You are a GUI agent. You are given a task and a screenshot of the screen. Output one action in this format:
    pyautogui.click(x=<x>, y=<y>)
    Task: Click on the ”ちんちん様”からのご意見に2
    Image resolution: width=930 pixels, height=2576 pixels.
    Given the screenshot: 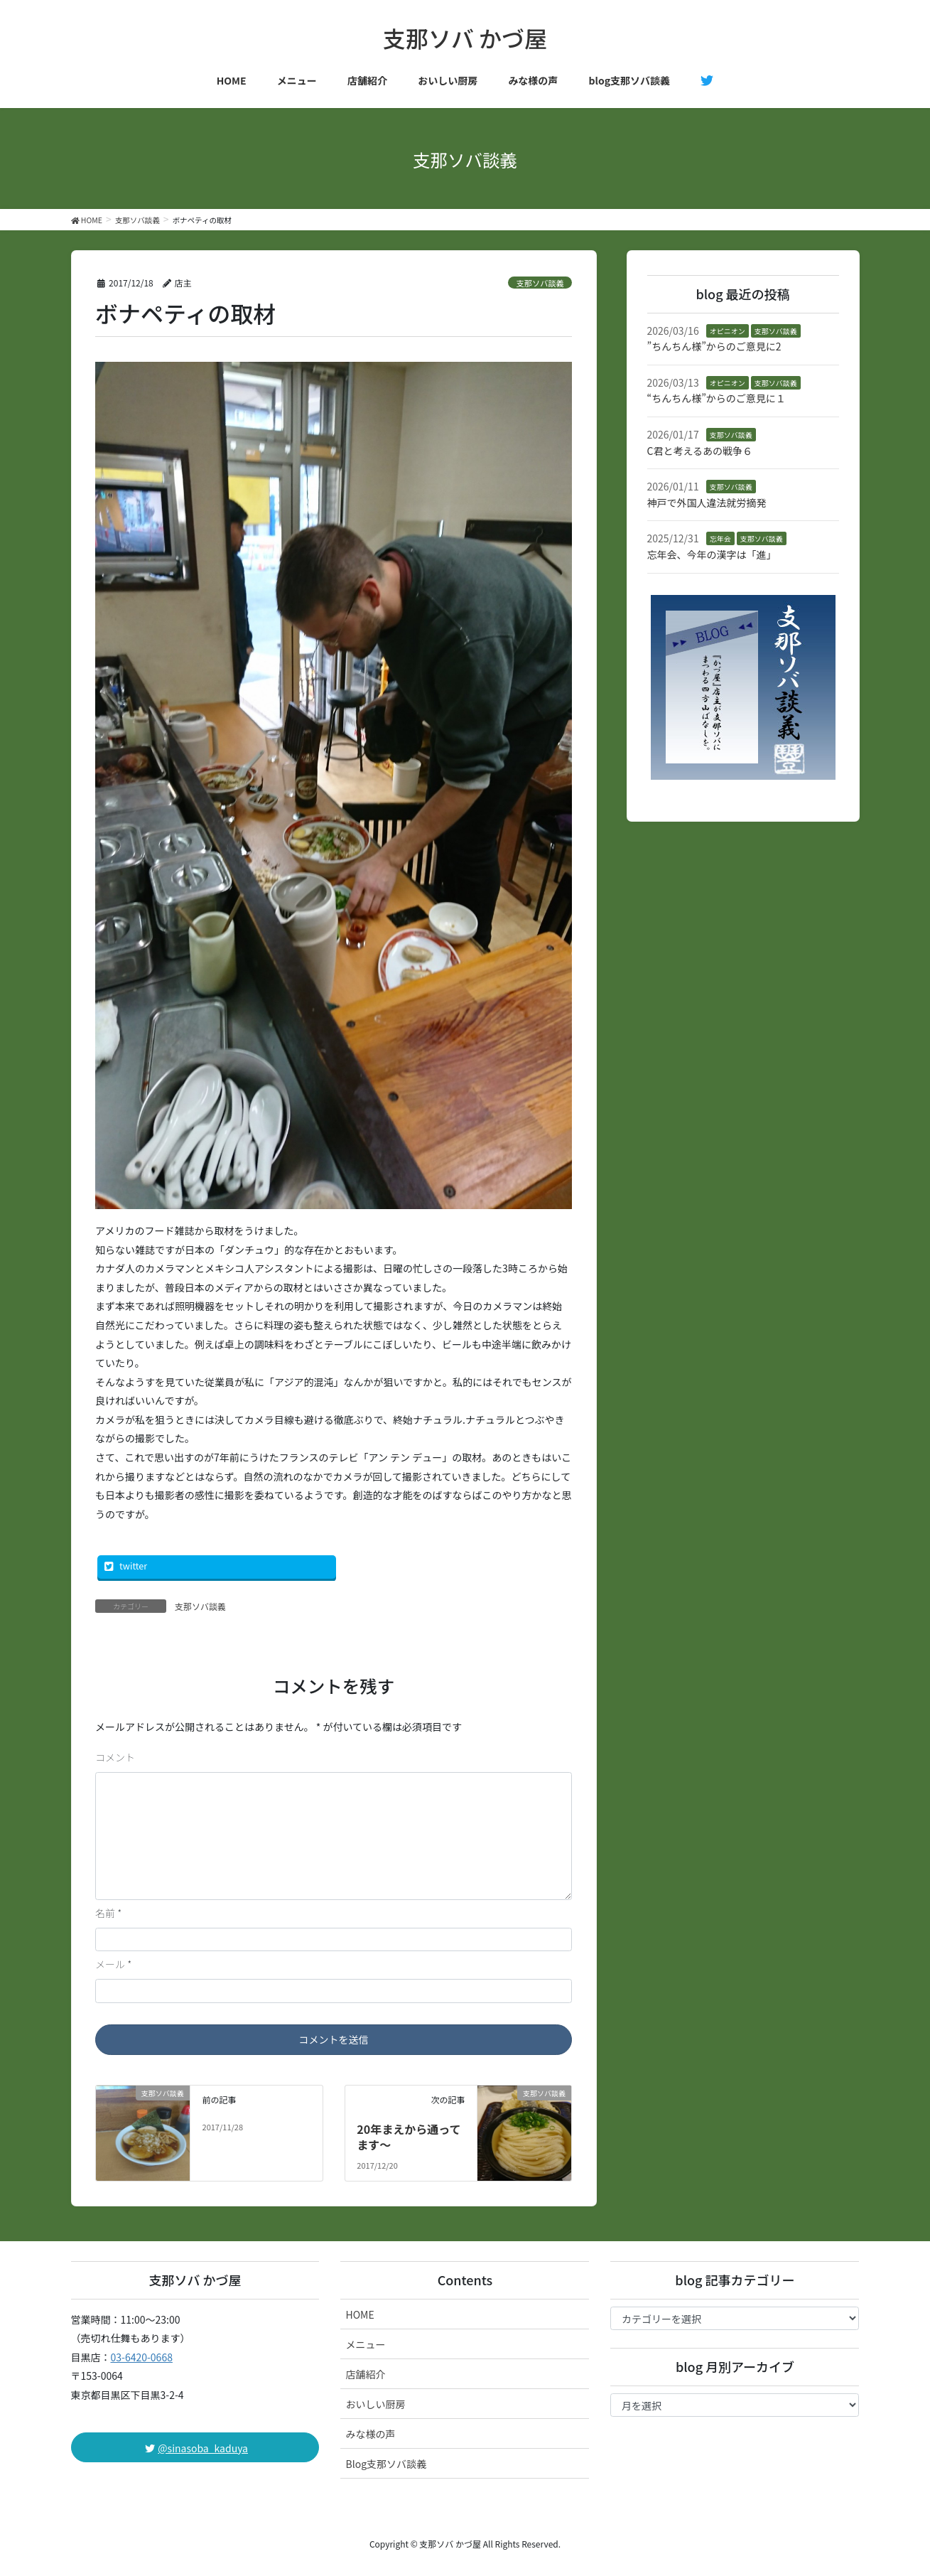 What is the action you would take?
    pyautogui.click(x=714, y=346)
    